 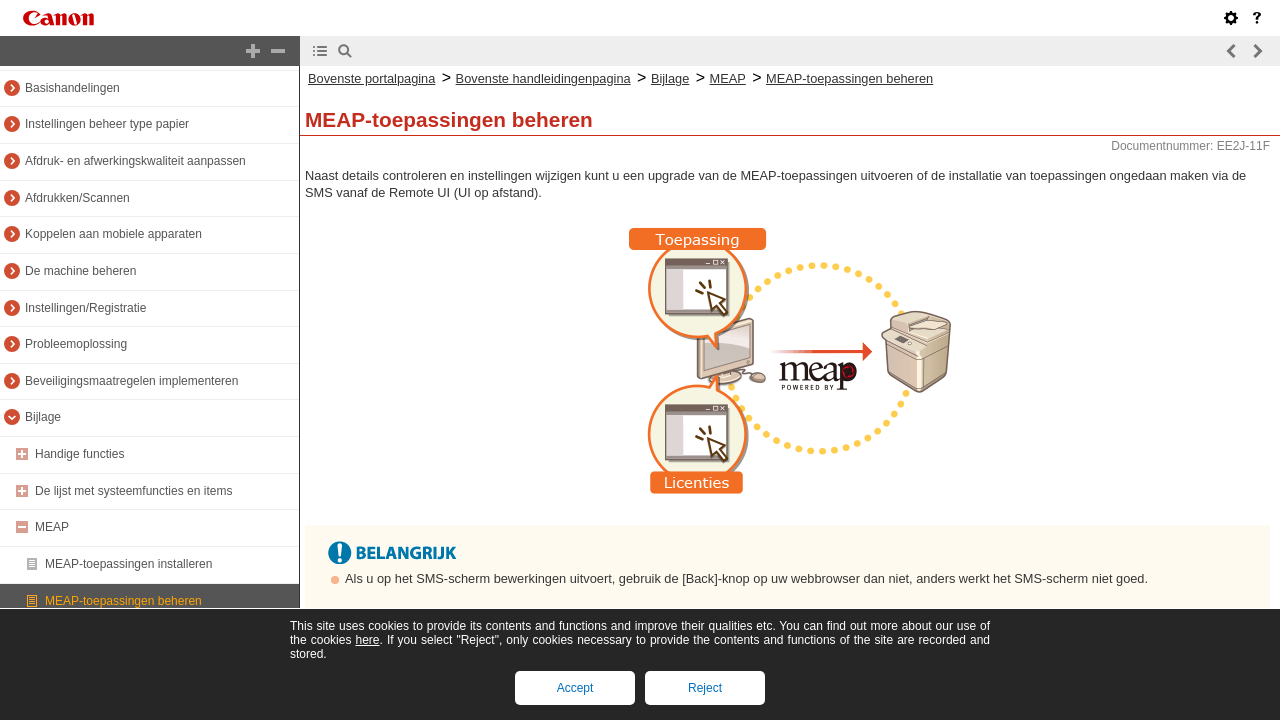 What do you see at coordinates (133, 491) in the screenshot?
I see `De lijst met systeemfuncties en items` at bounding box center [133, 491].